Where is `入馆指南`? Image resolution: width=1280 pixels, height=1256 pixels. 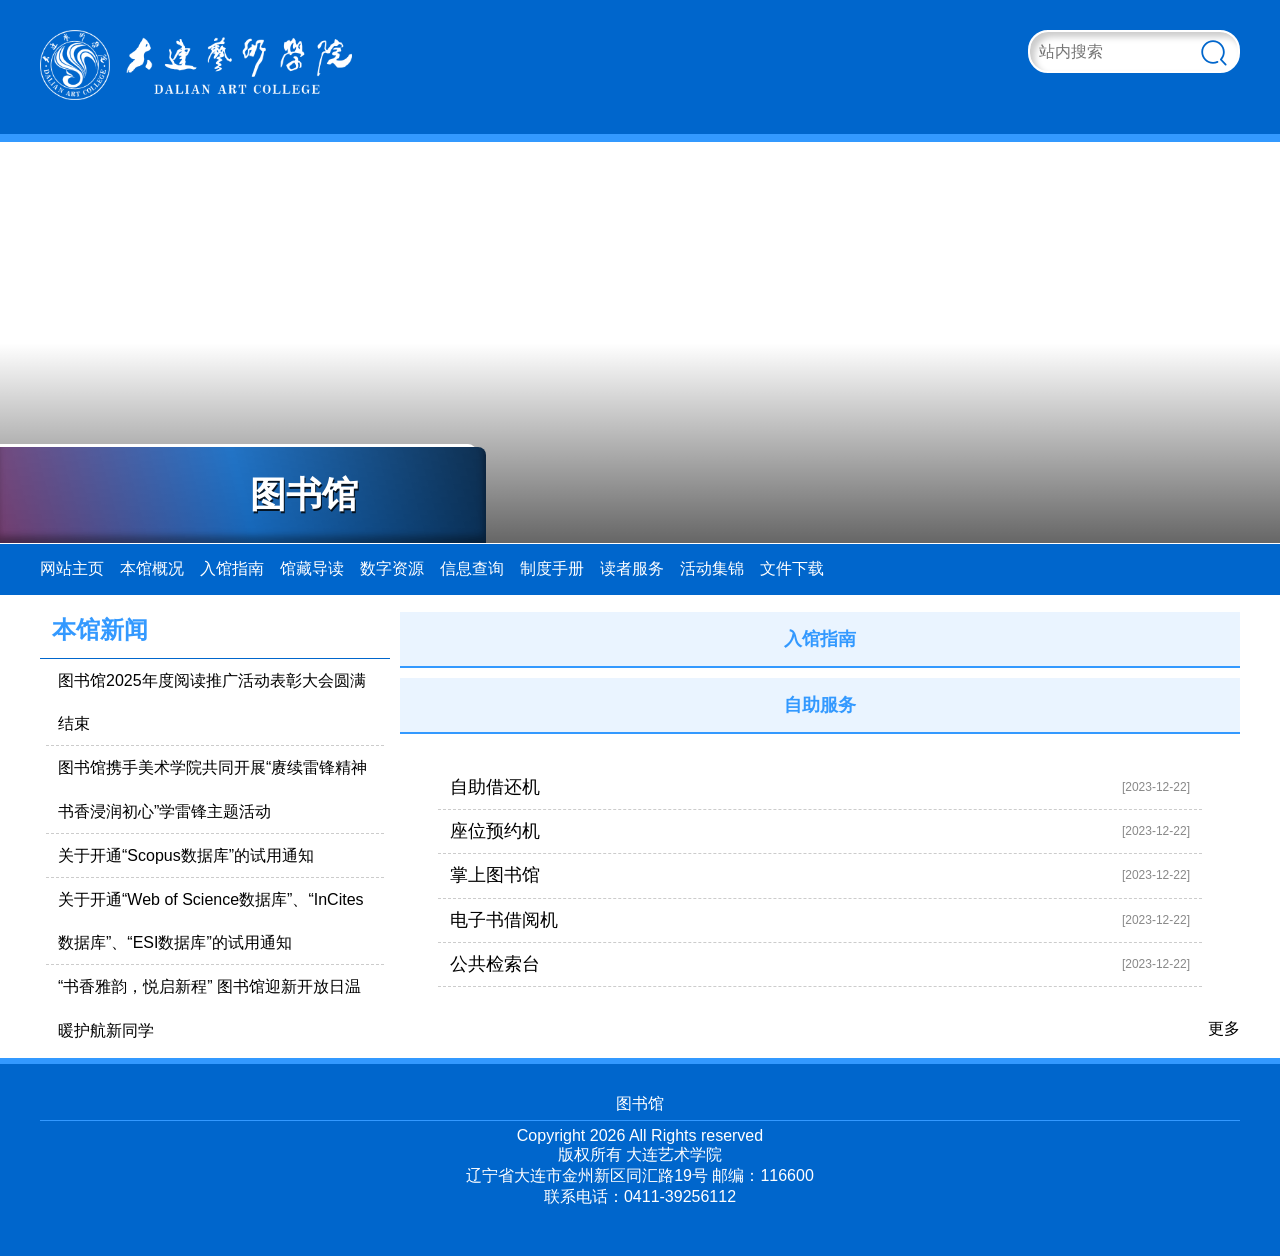 入馆指南 is located at coordinates (232, 568).